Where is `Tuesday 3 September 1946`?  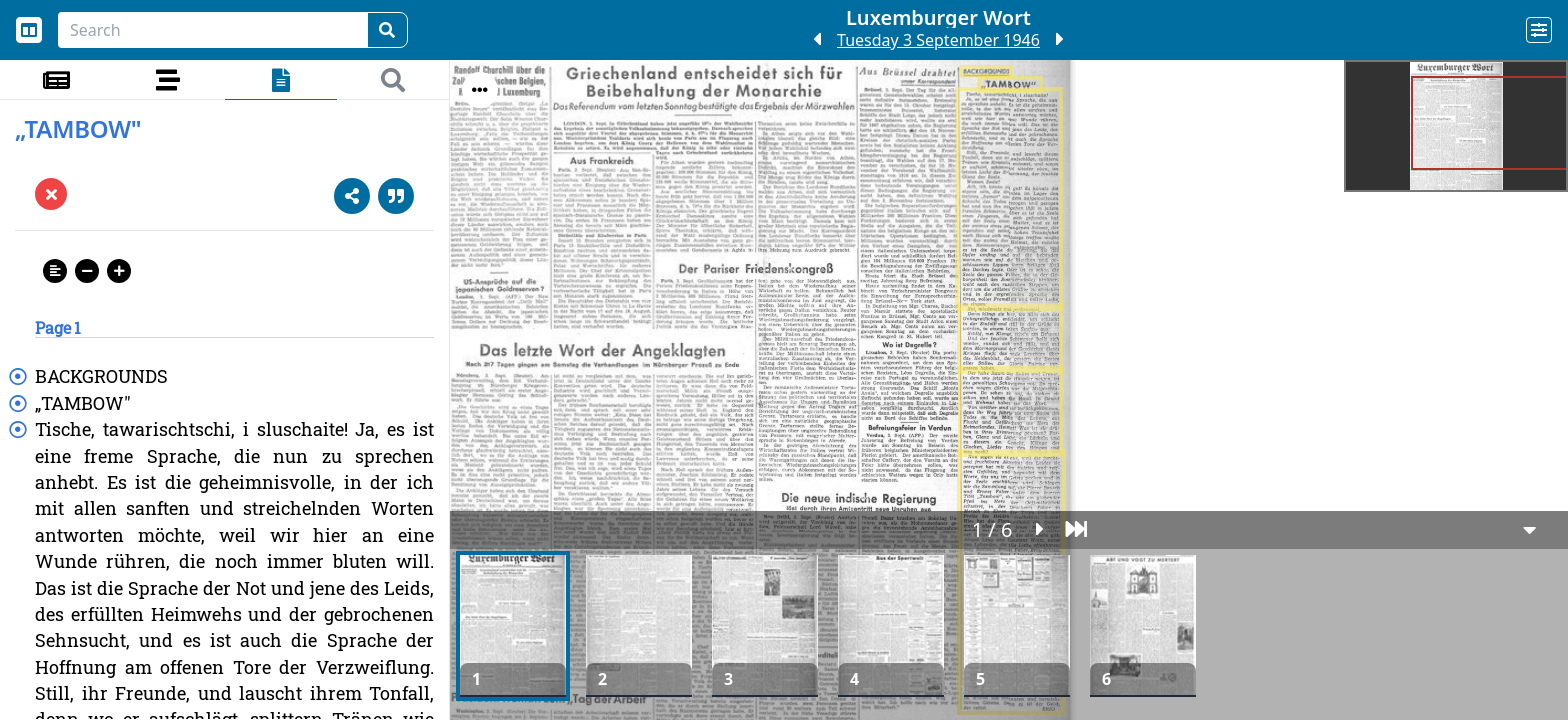
Tuesday 3 September 1946 is located at coordinates (938, 40).